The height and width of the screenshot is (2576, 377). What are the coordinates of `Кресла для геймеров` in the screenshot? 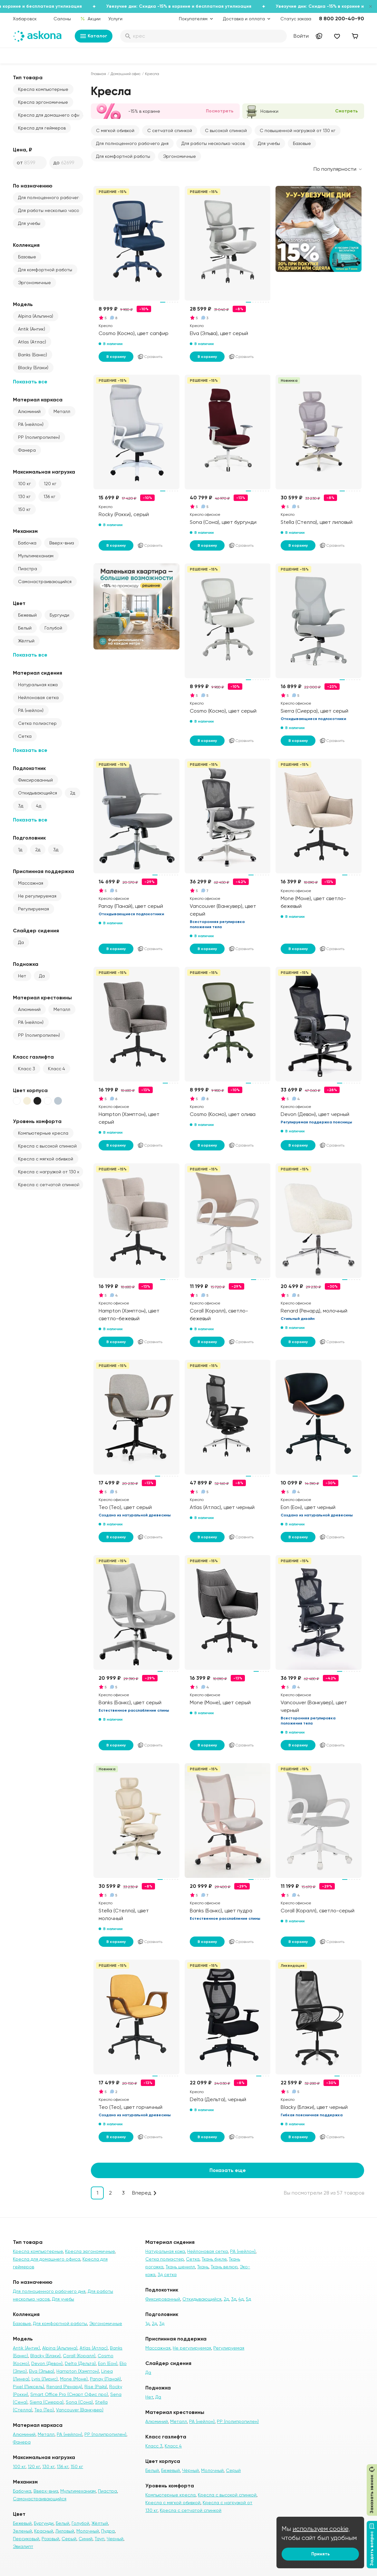 It's located at (42, 127).